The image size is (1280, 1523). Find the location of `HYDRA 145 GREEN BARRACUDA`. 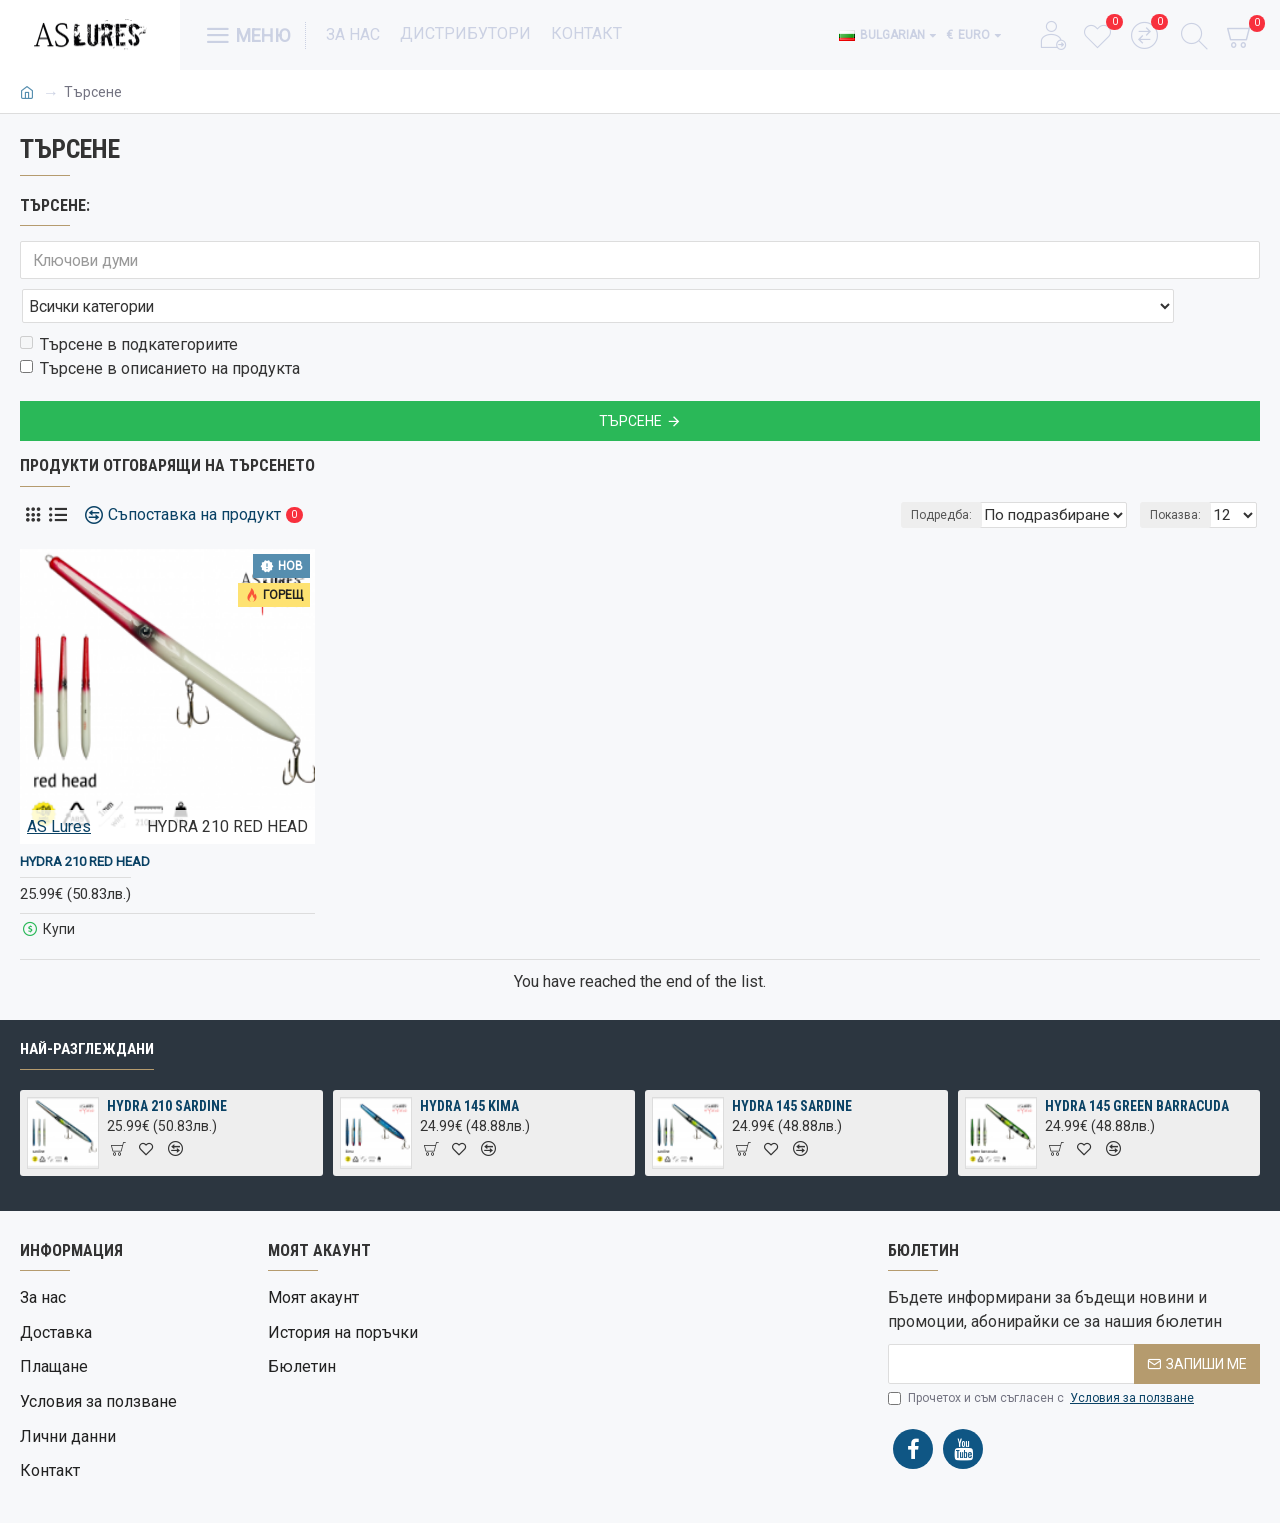

HYDRA 145 GREEN BARRACUDA is located at coordinates (1137, 1126).